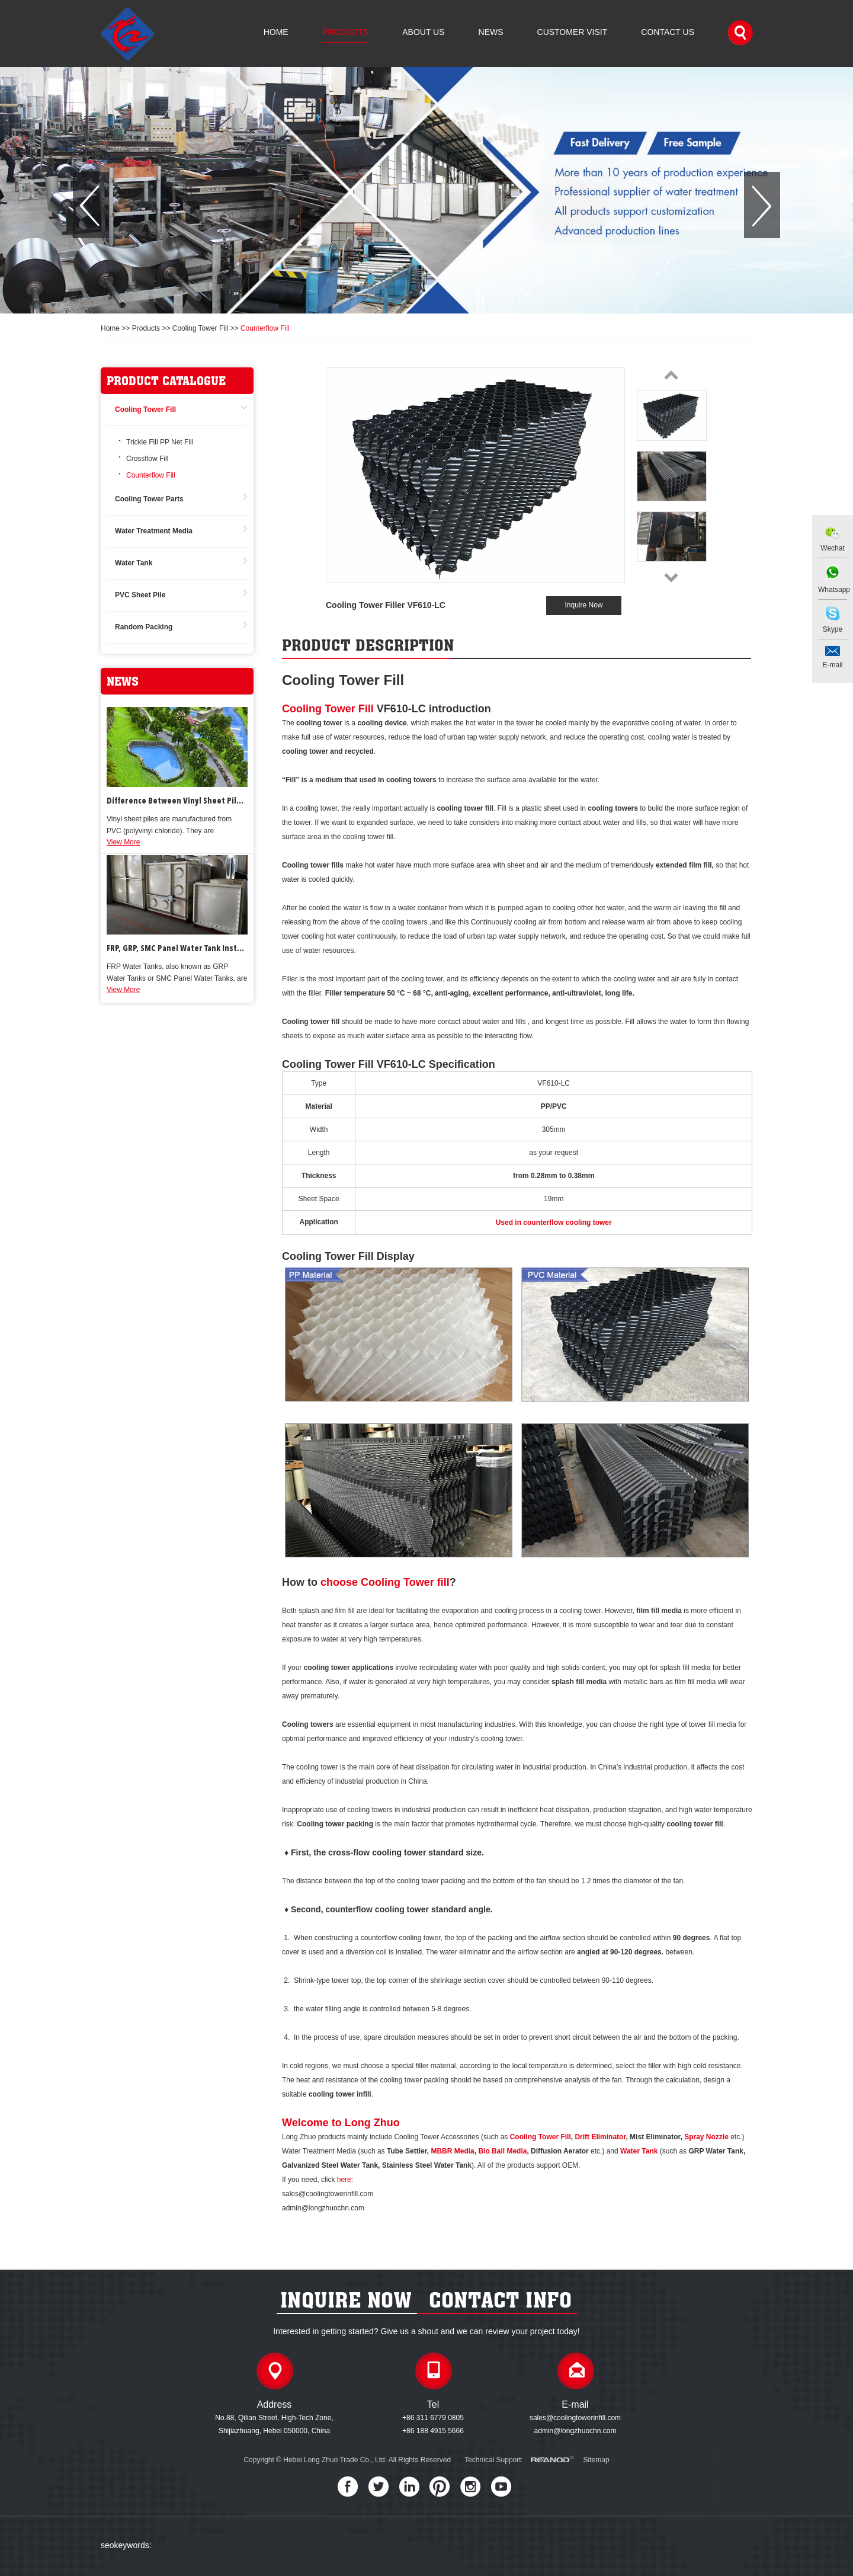 The image size is (853, 2576). What do you see at coordinates (154, 531) in the screenshot?
I see `Water Treatment Media` at bounding box center [154, 531].